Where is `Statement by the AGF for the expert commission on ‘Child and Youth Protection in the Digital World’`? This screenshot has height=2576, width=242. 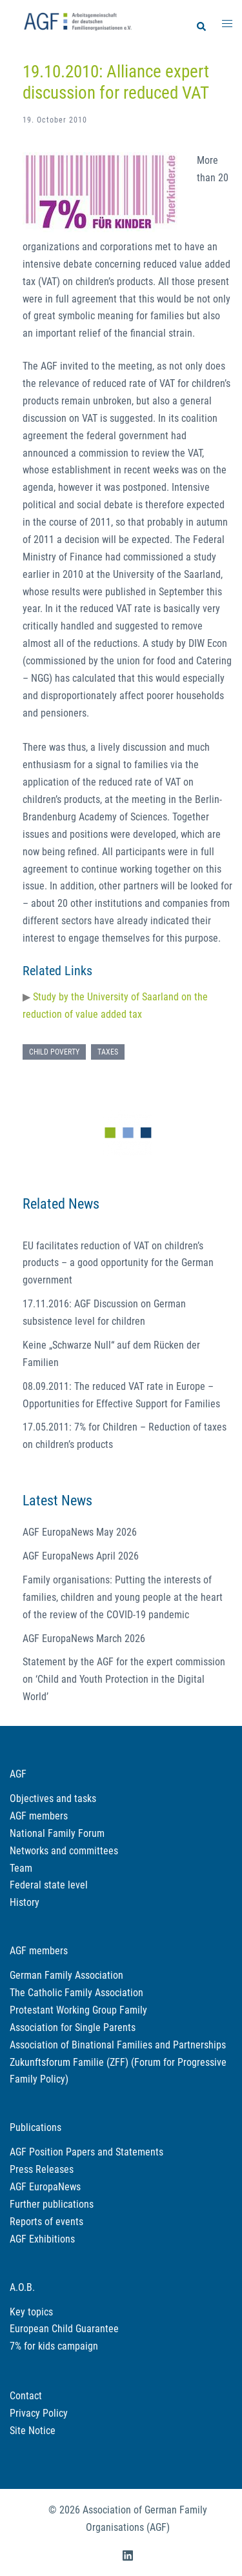
Statement by the AGF for the expert commission on ‘Child and Youth Protection in the Digital World’ is located at coordinates (124, 1679).